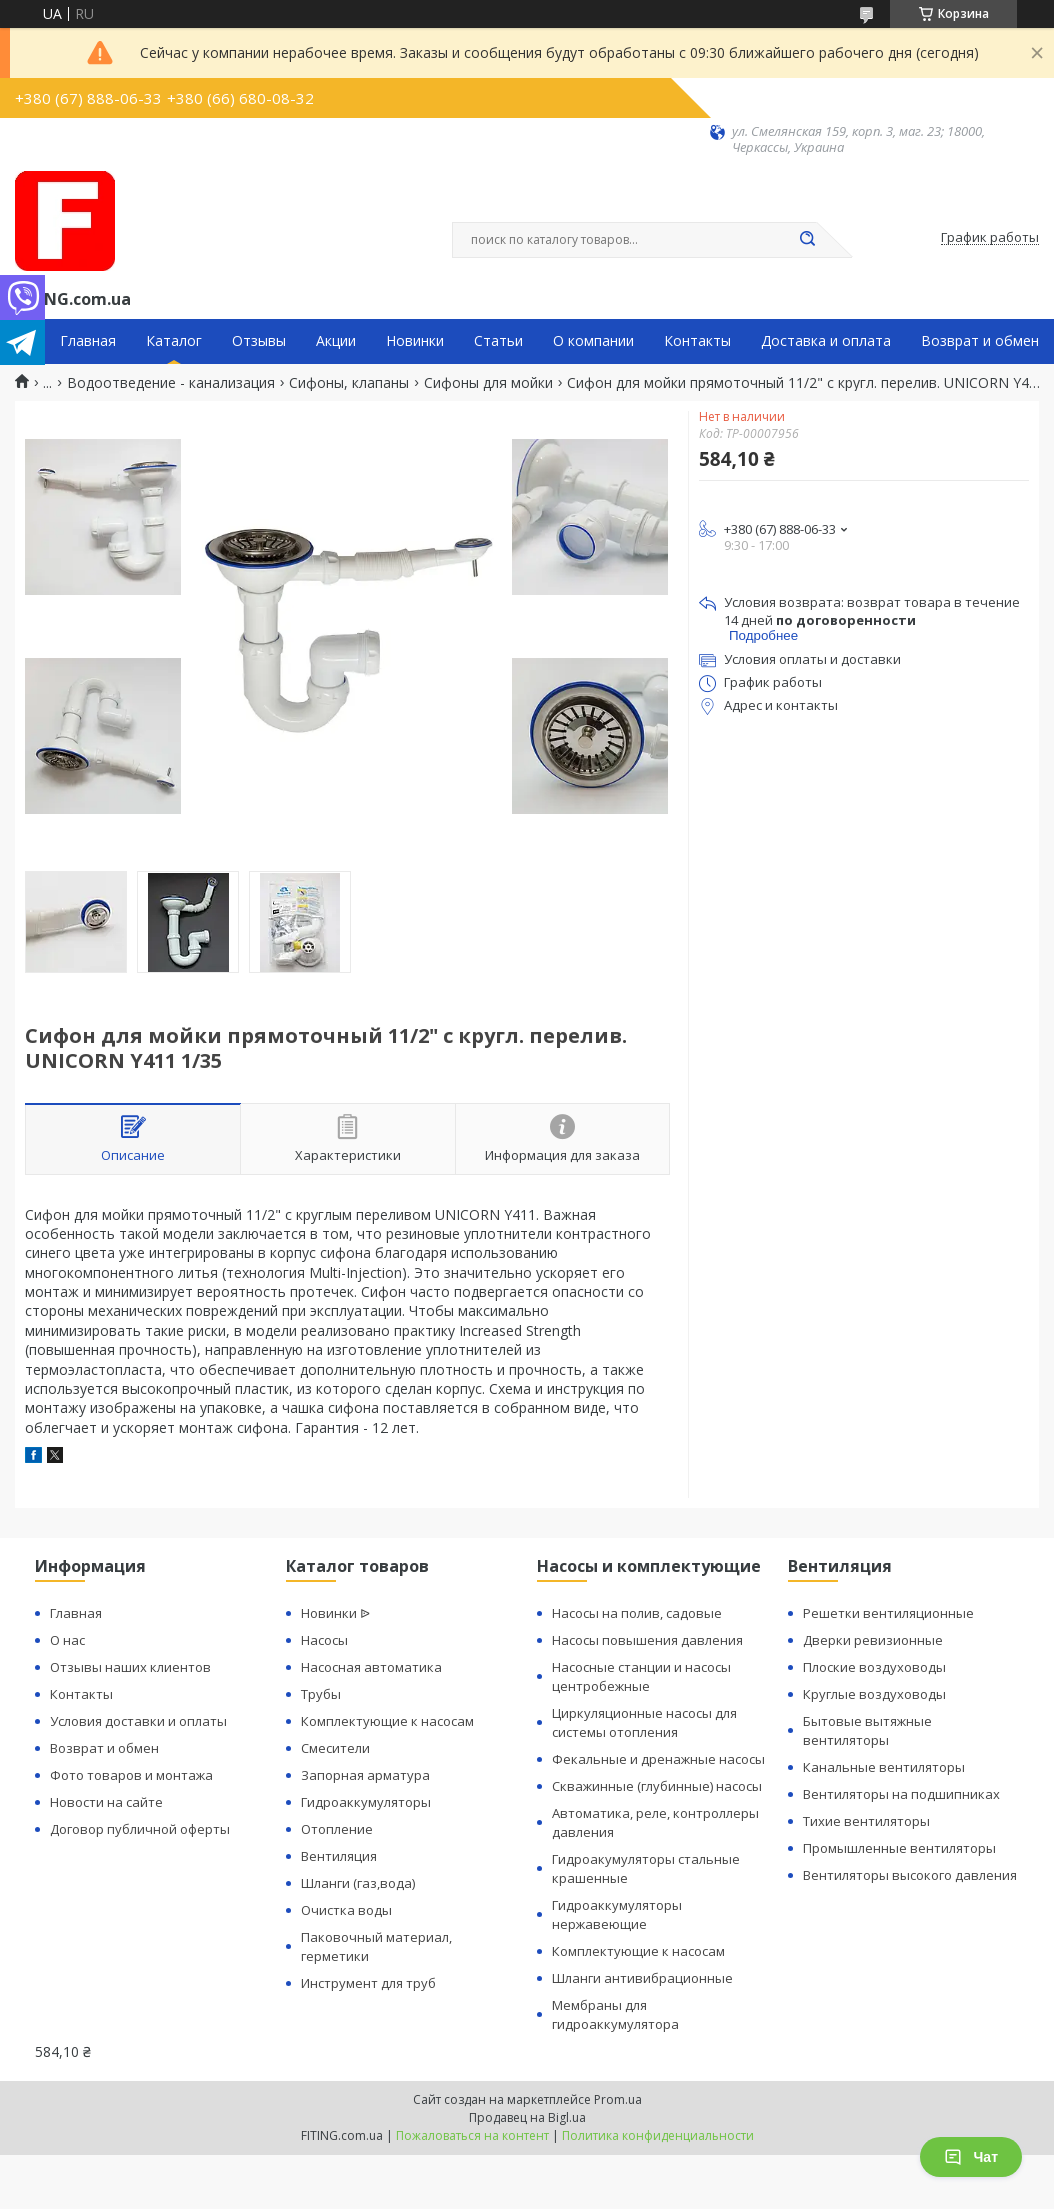 This screenshot has height=2209, width=1054. Describe the element at coordinates (358, 1883) in the screenshot. I see `Шланги (газ,вода)` at that location.